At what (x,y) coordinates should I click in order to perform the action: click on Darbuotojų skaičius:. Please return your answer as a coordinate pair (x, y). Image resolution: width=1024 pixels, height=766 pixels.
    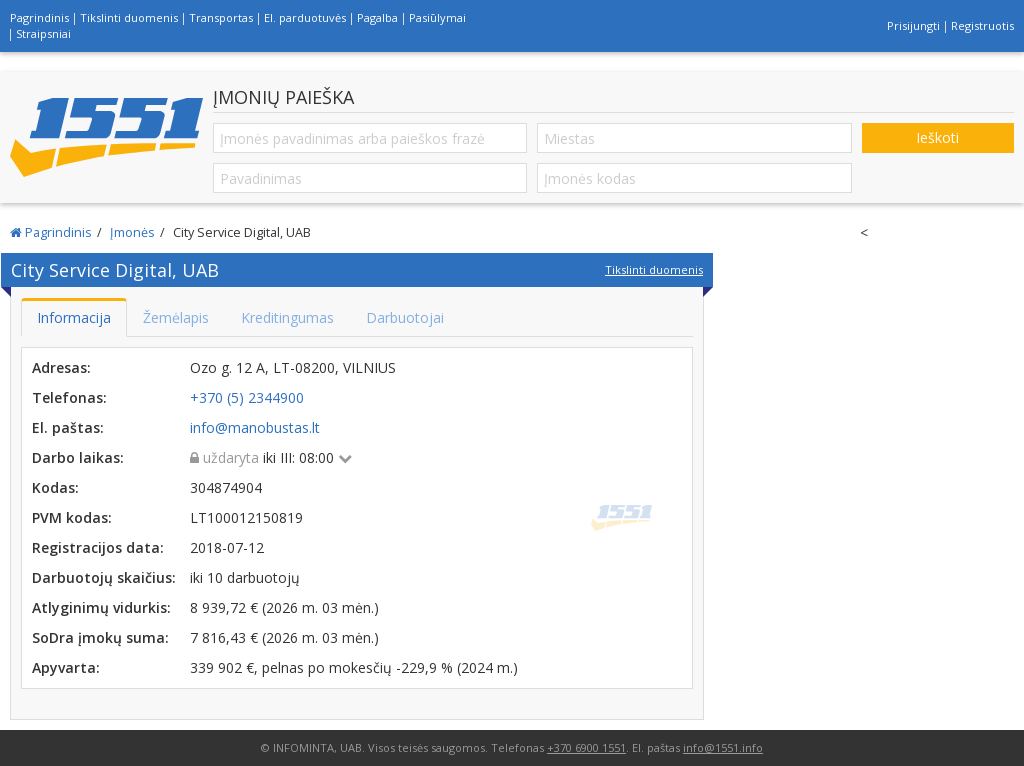
    Looking at the image, I should click on (104, 577).